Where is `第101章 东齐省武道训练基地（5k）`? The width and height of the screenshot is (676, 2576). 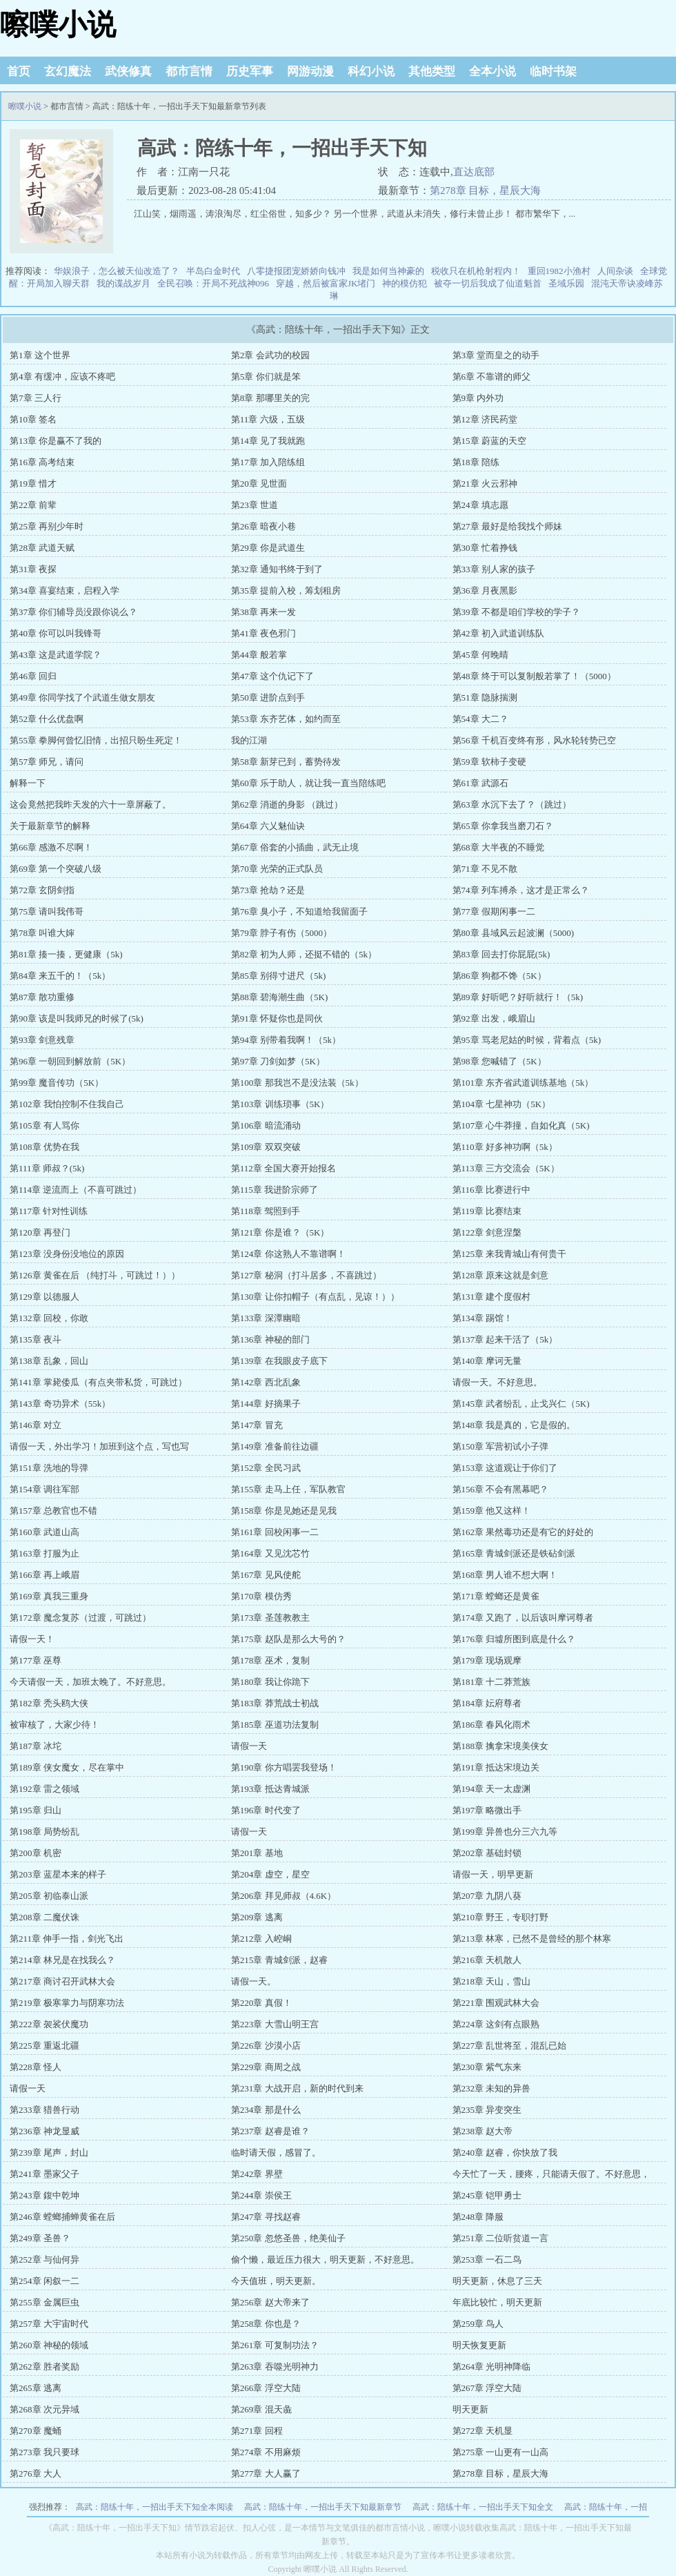
第101章 东齐省武道训练基地（5k） is located at coordinates (523, 1082).